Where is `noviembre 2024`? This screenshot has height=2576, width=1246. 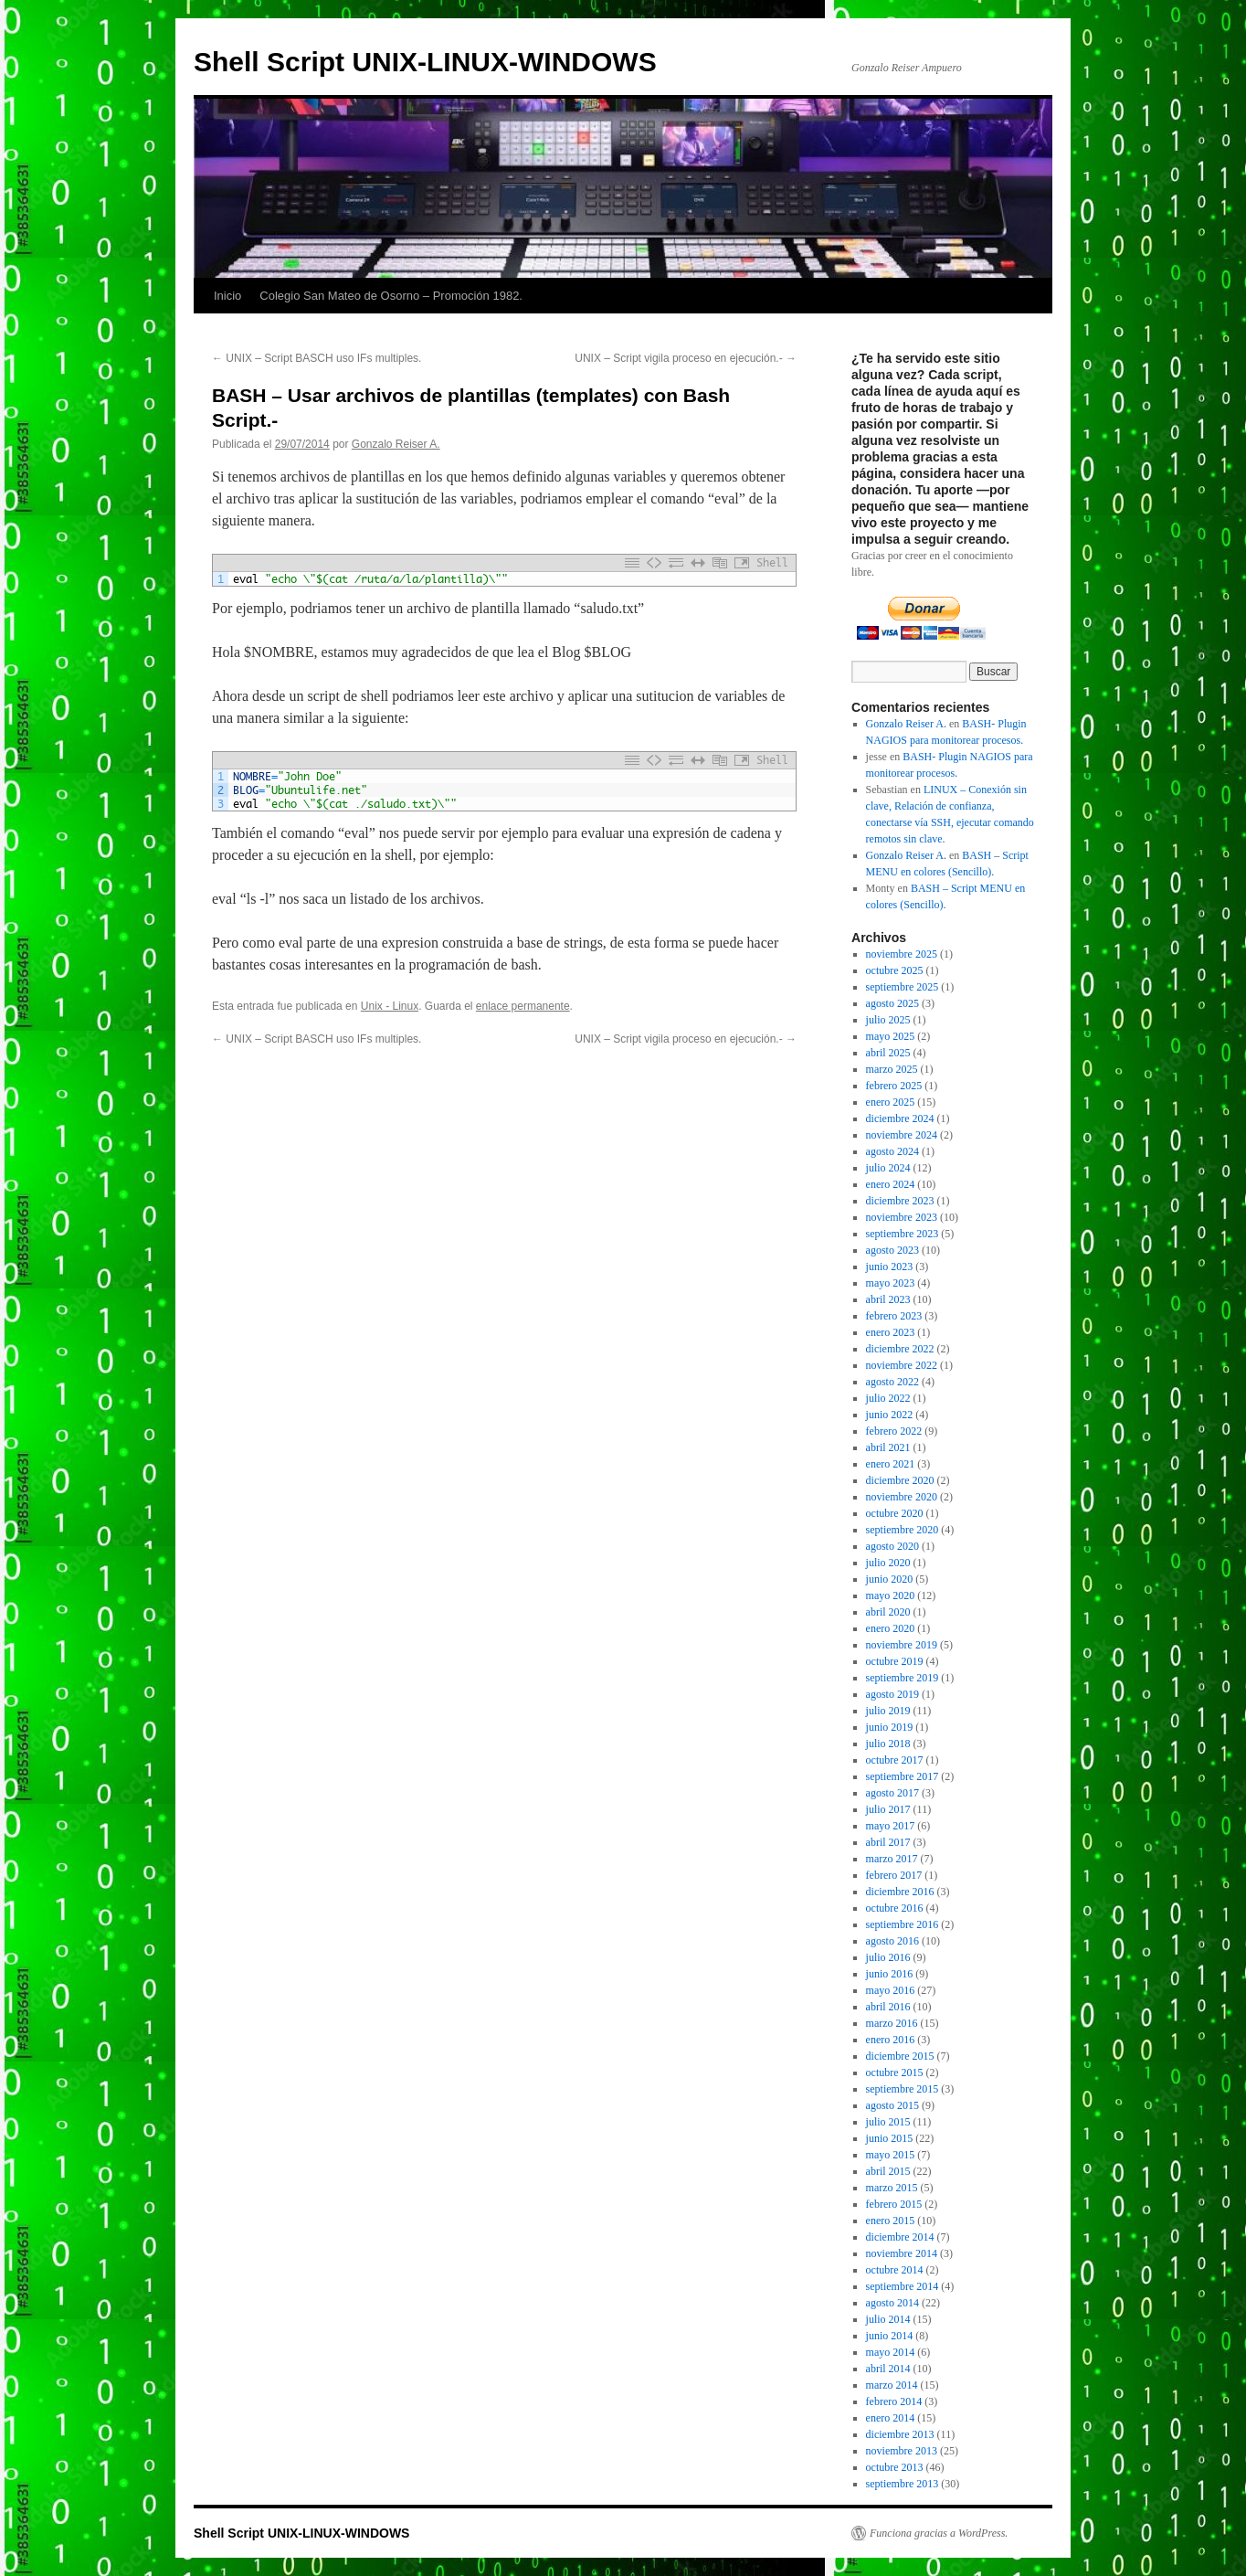 noviembre 2024 is located at coordinates (901, 1135).